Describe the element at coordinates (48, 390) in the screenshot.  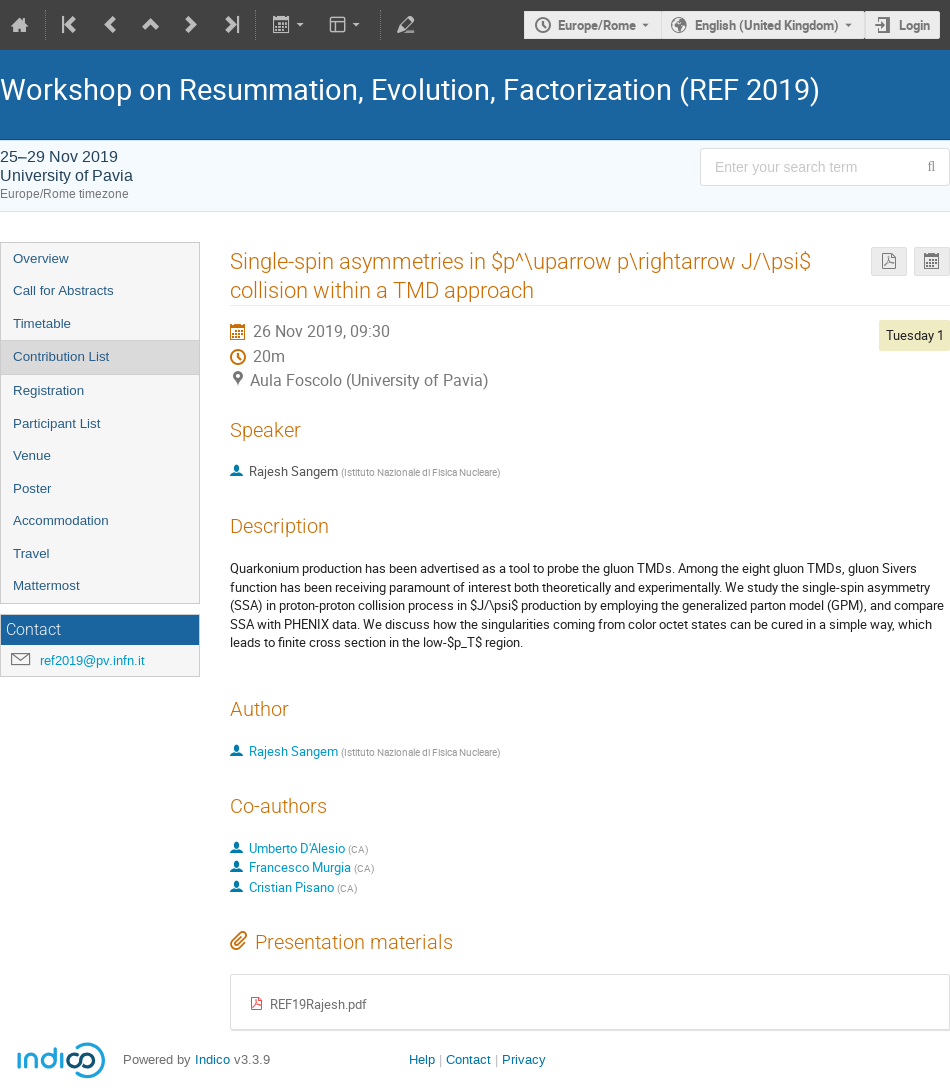
I see `Registration` at that location.